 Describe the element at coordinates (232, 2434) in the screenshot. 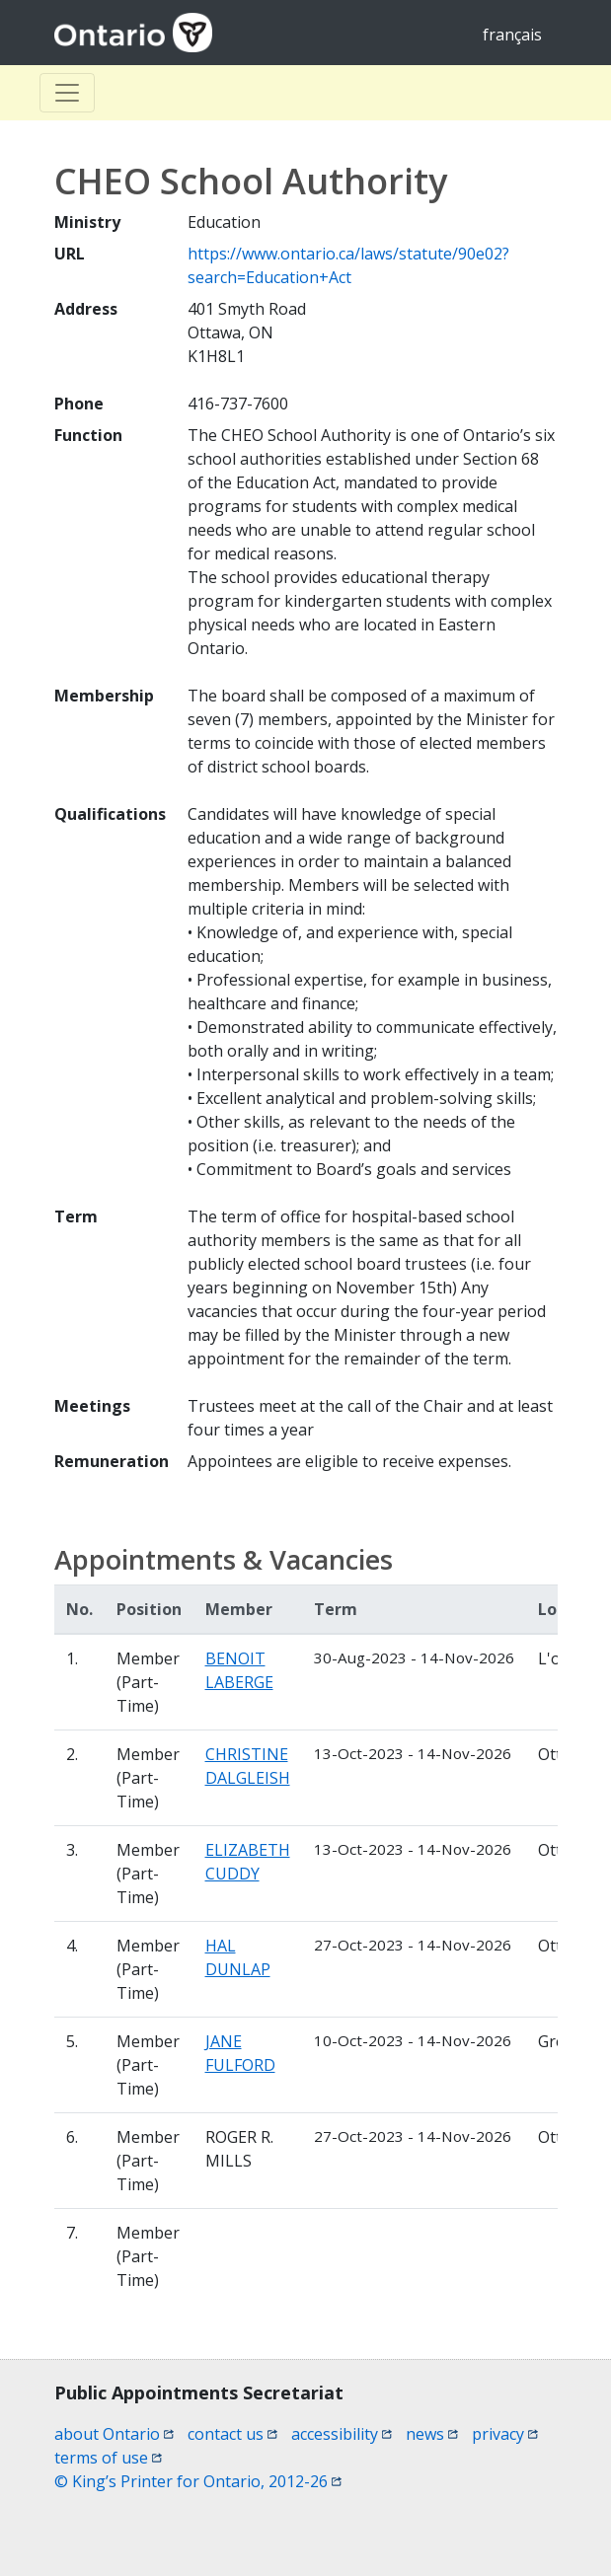

I see `contact us` at that location.